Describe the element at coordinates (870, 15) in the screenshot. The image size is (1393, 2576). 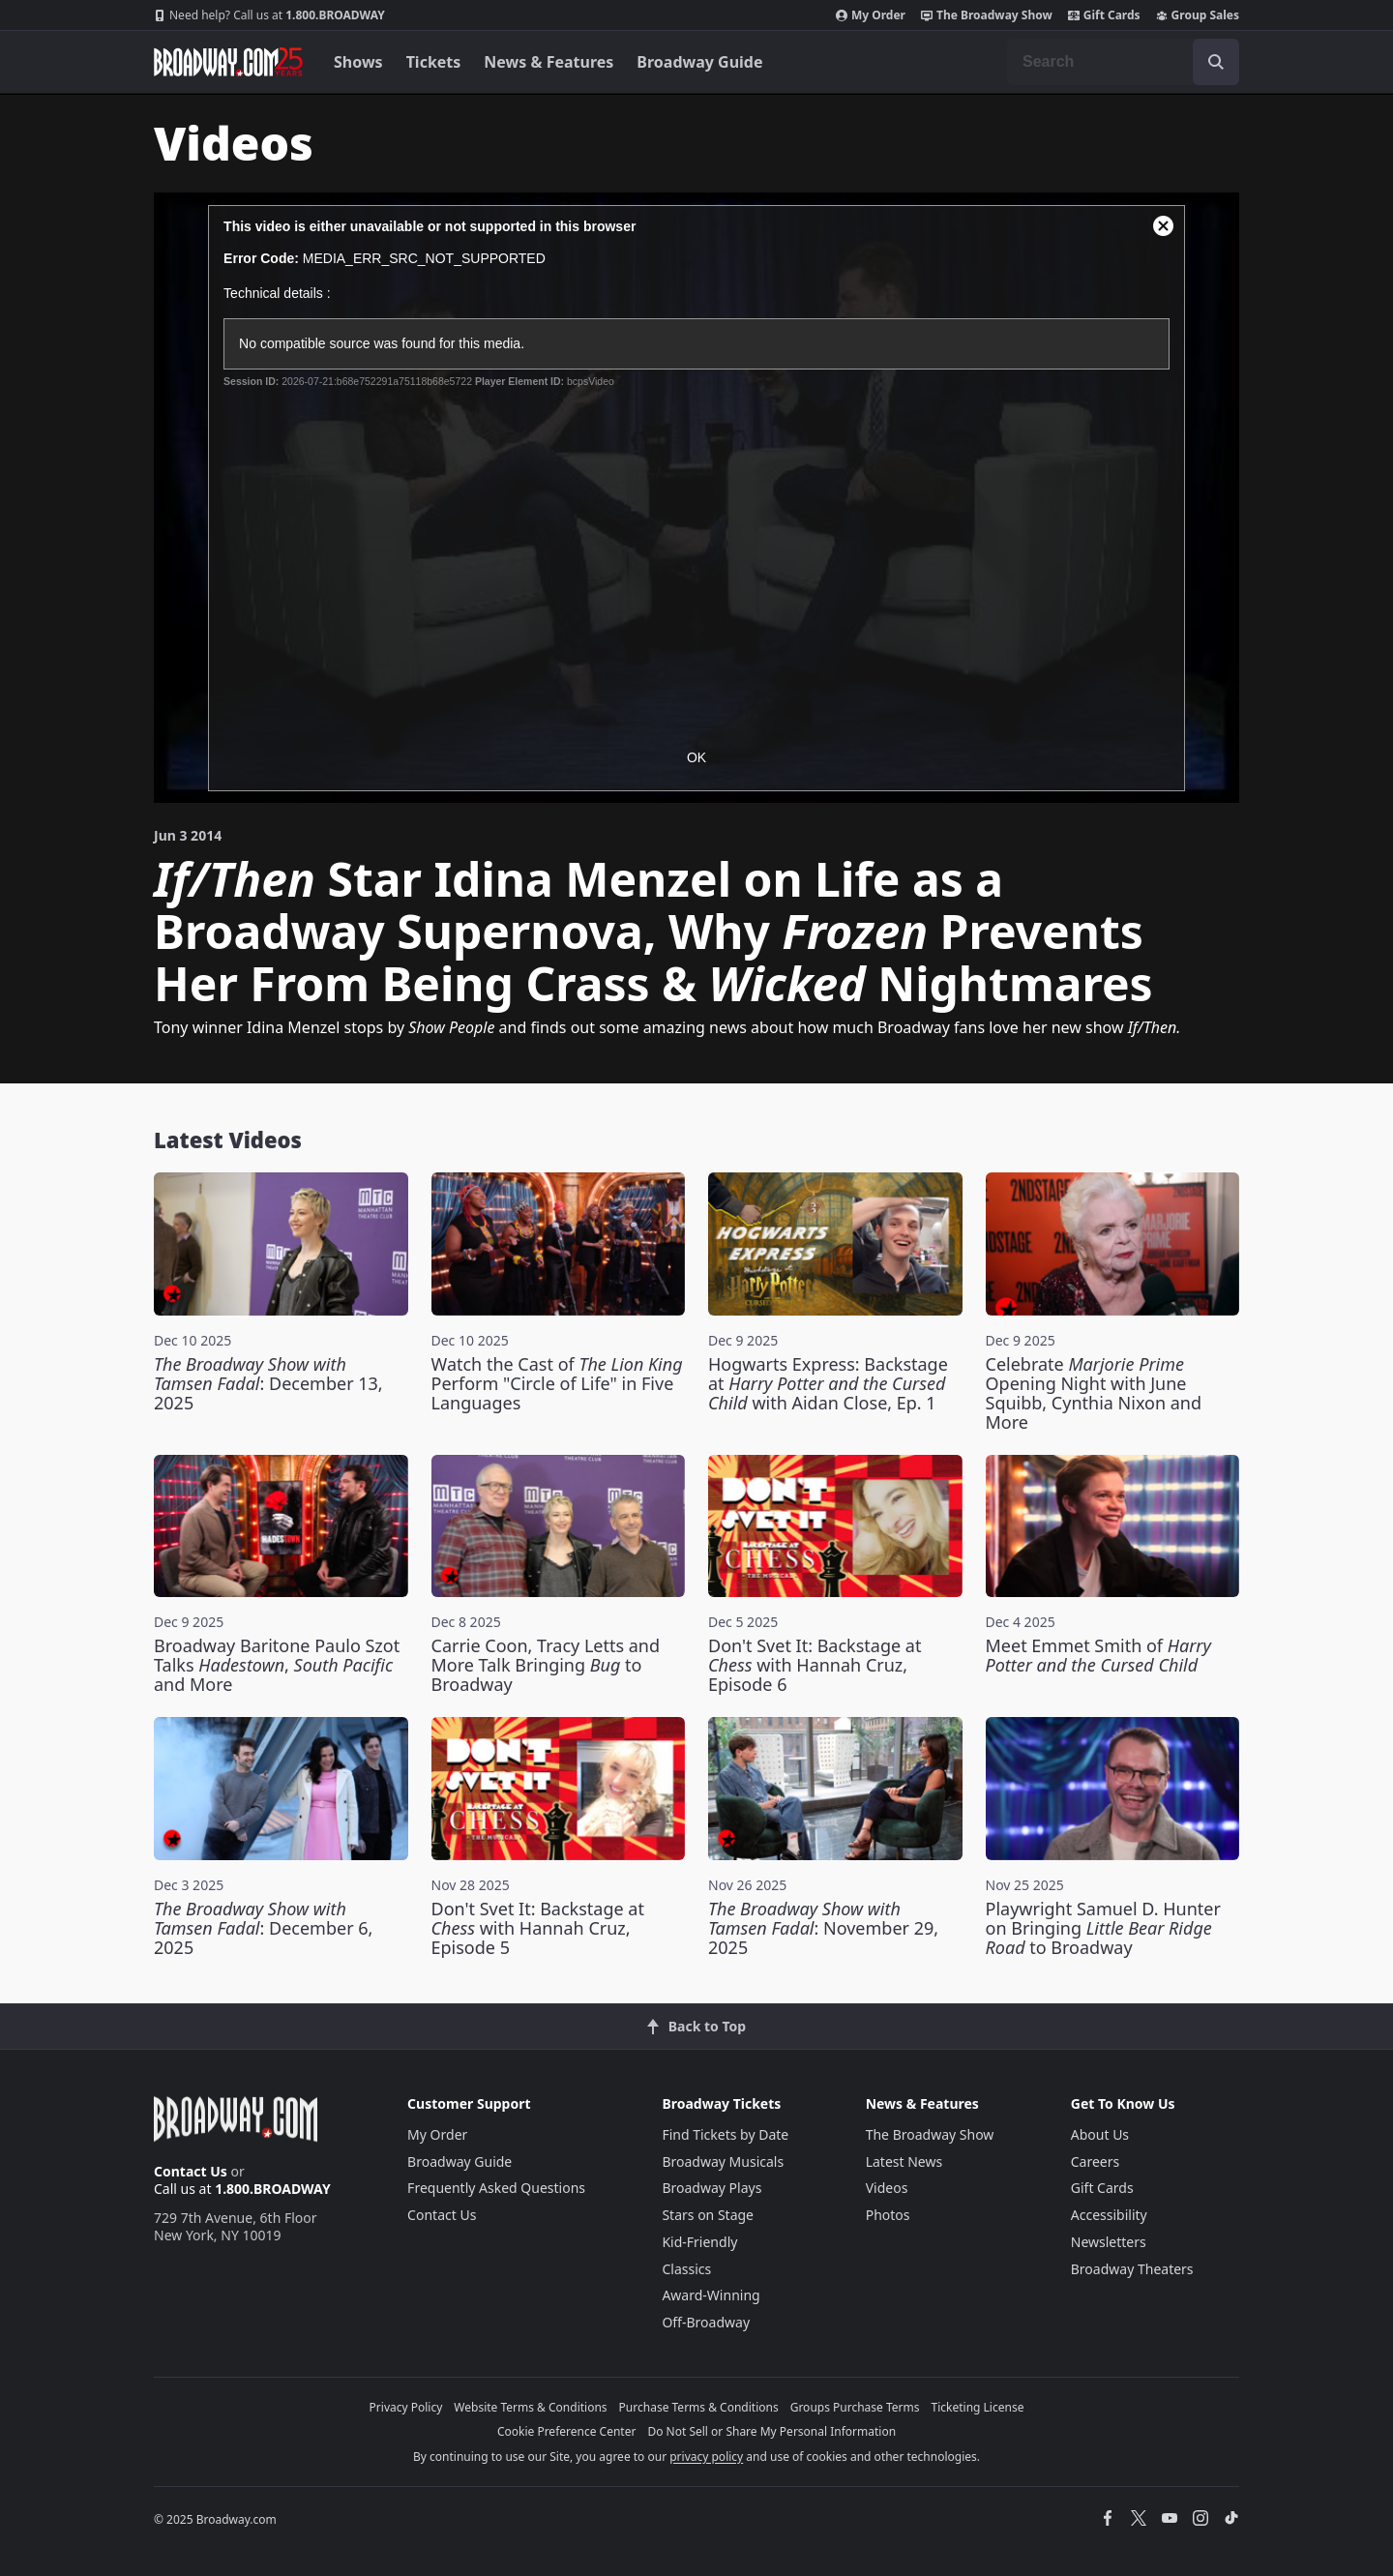
I see `My Order` at that location.